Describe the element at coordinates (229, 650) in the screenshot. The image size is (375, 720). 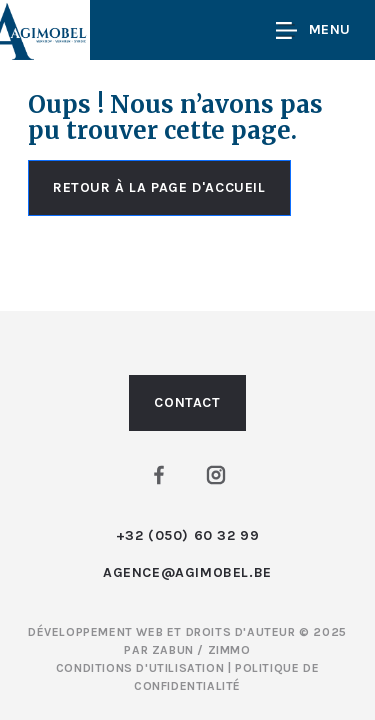
I see `Zimmo` at that location.